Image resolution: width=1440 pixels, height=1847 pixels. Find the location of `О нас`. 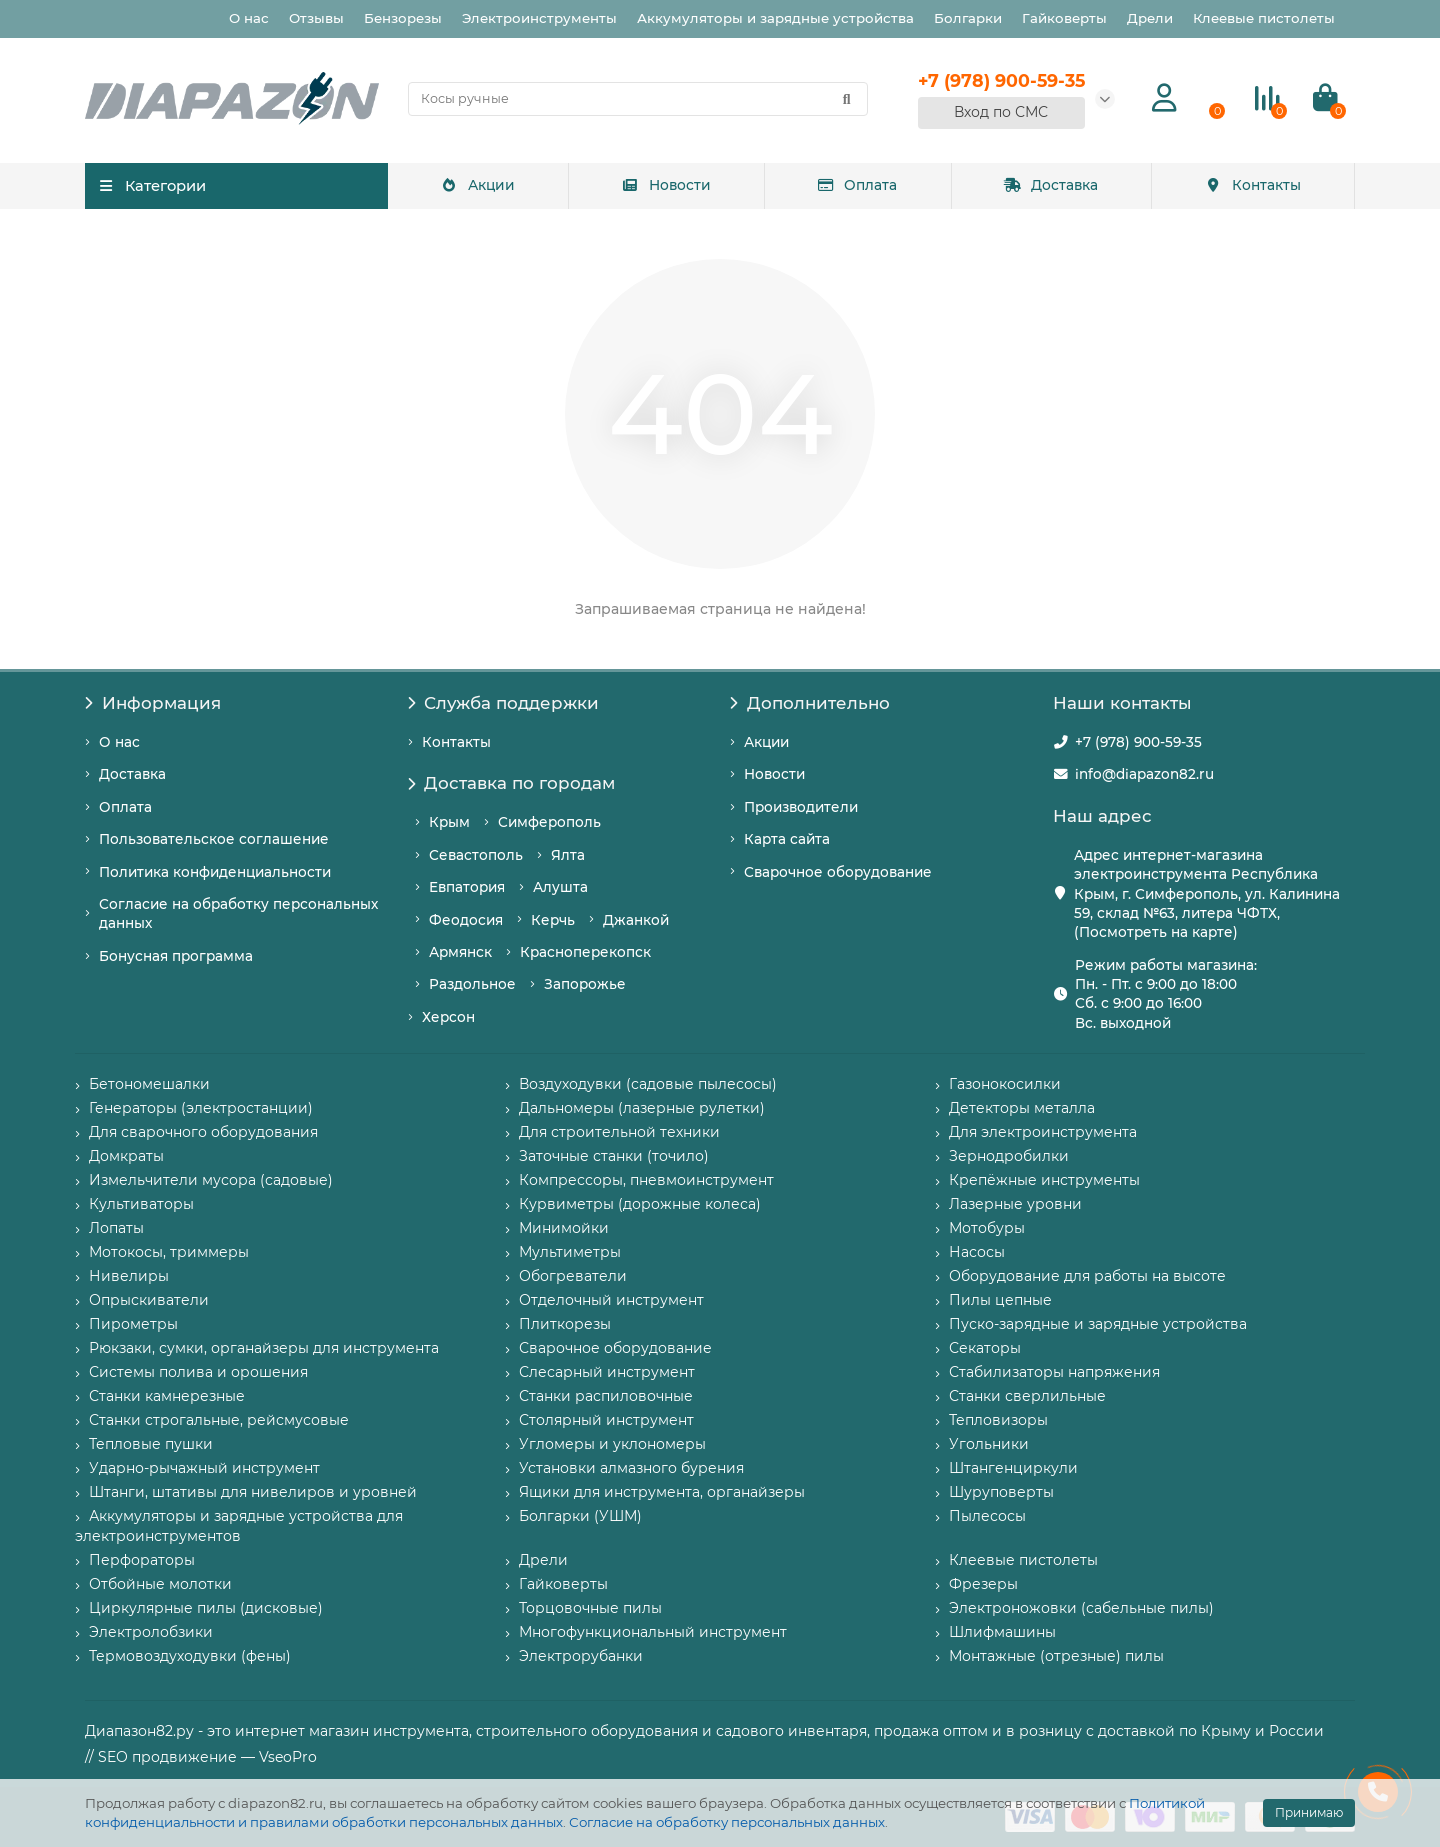

О нас is located at coordinates (249, 18).